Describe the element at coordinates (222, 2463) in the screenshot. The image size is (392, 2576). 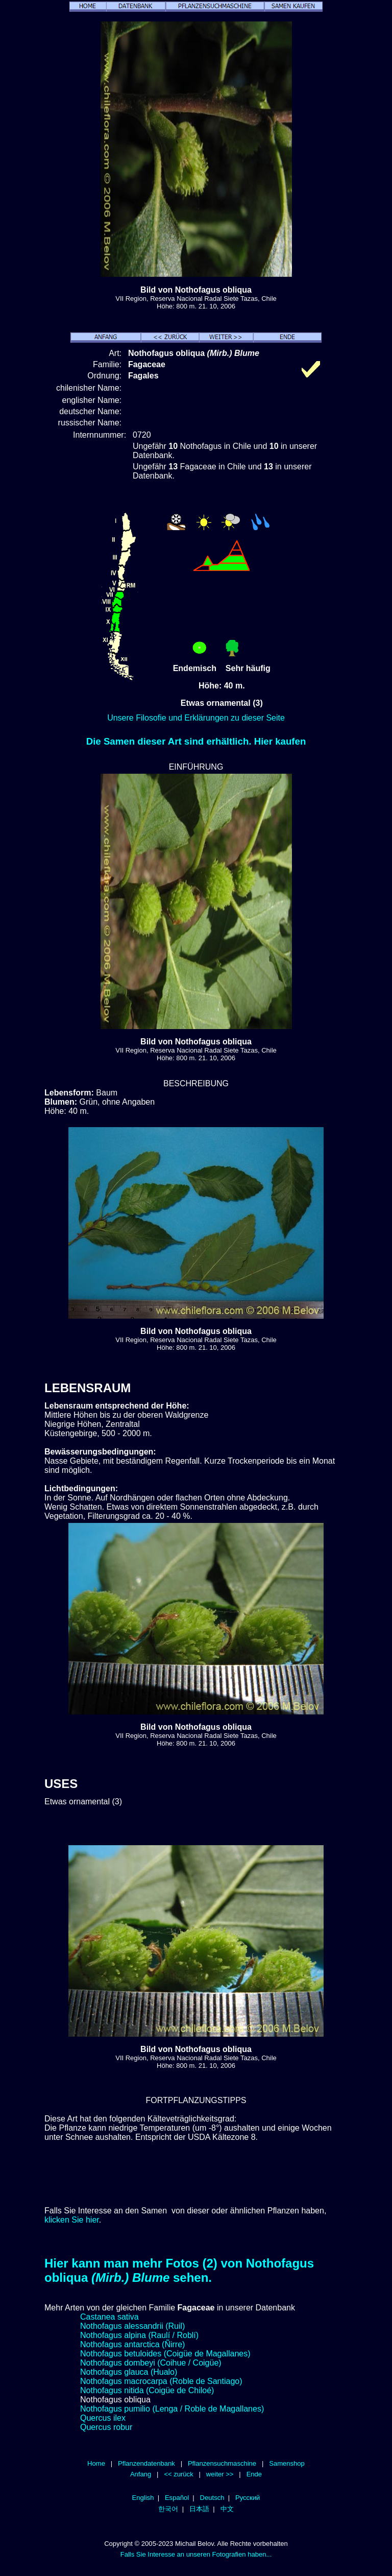
I see `Pflanzensuchmaschine` at that location.